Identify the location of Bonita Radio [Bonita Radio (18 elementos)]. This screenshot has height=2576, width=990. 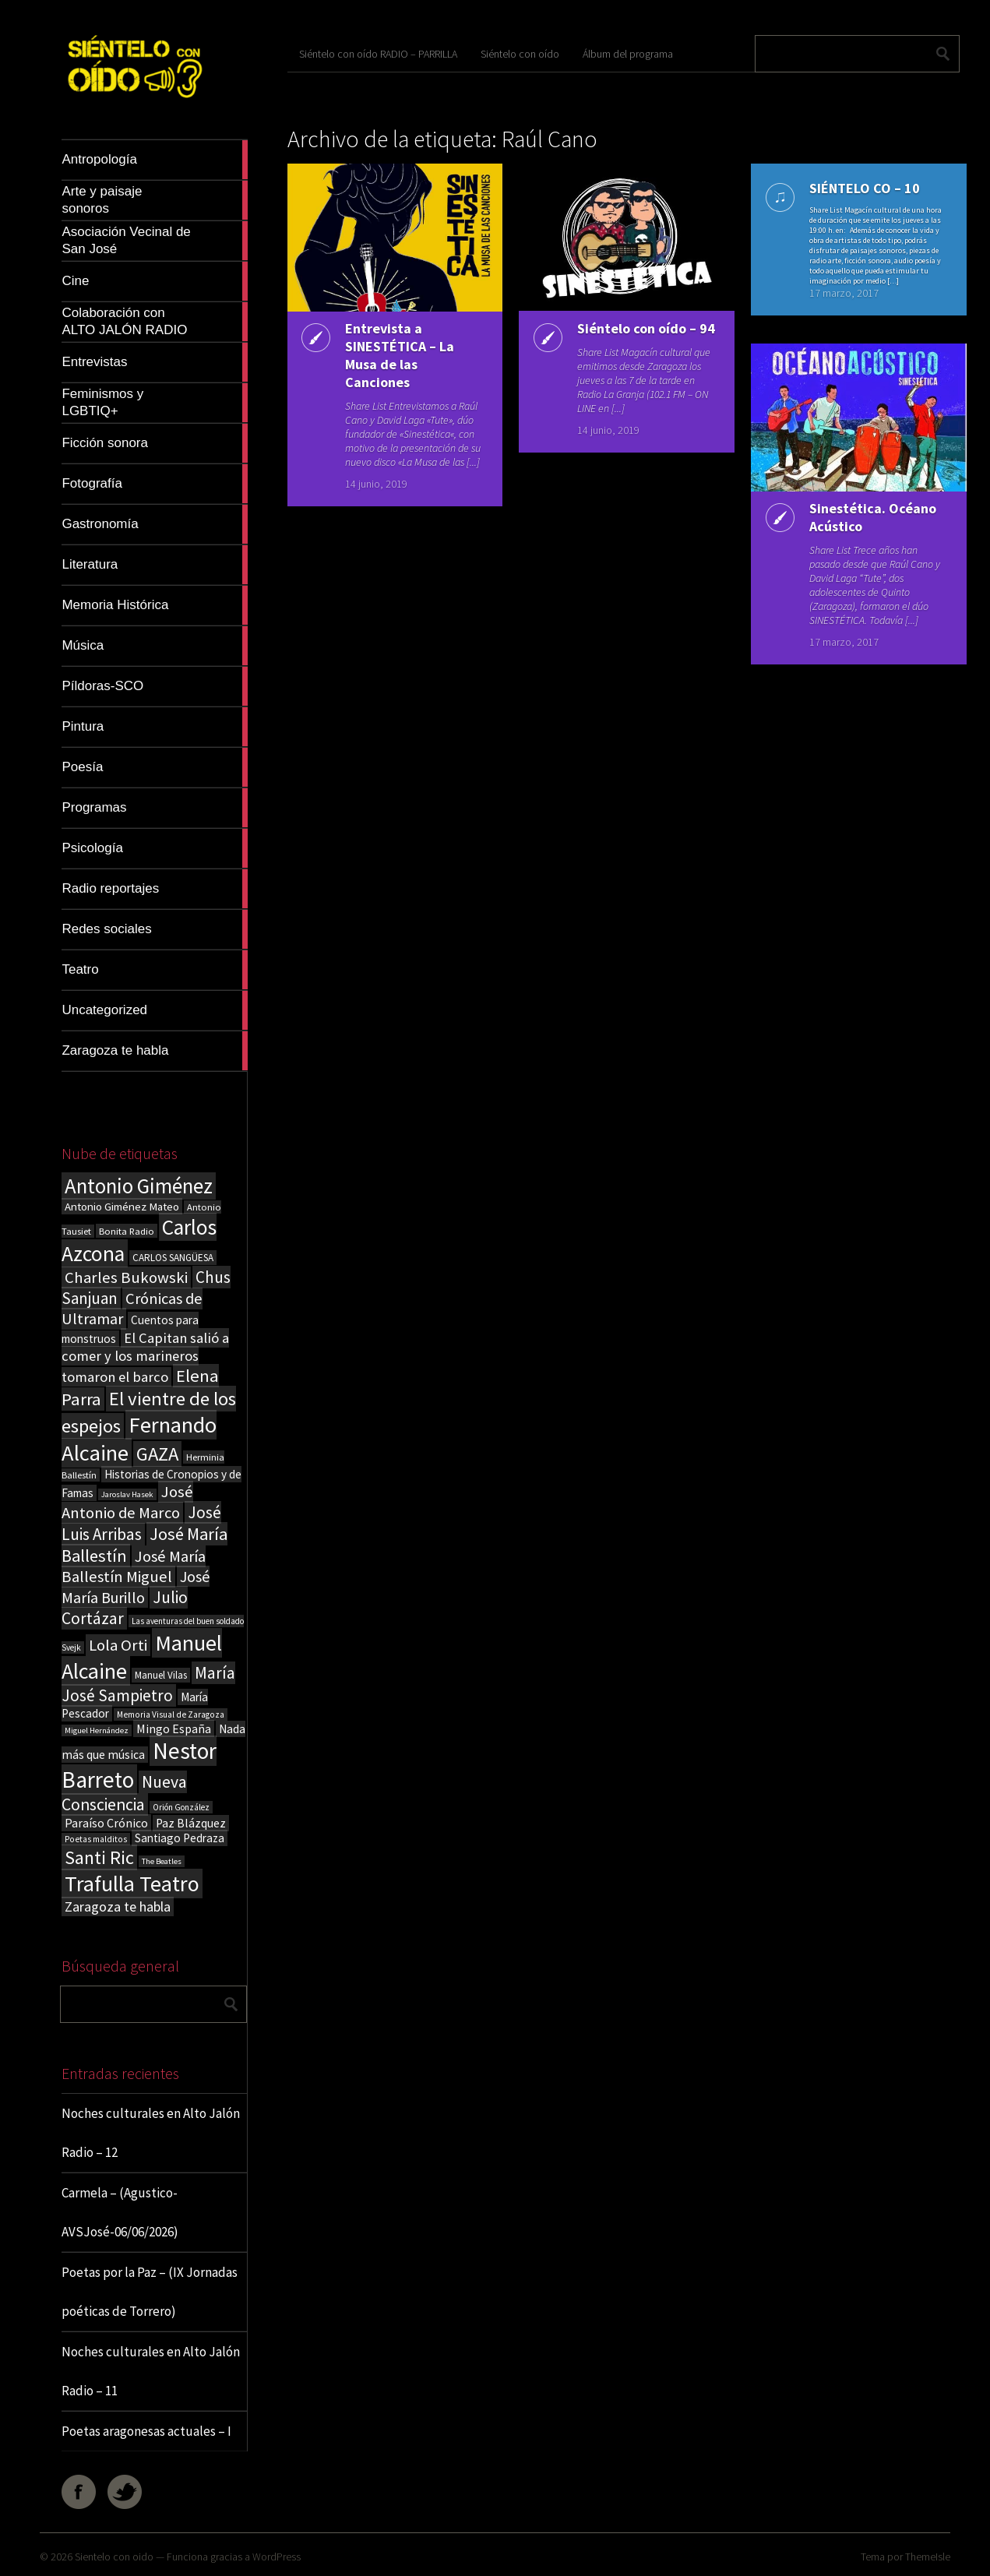
(126, 1231).